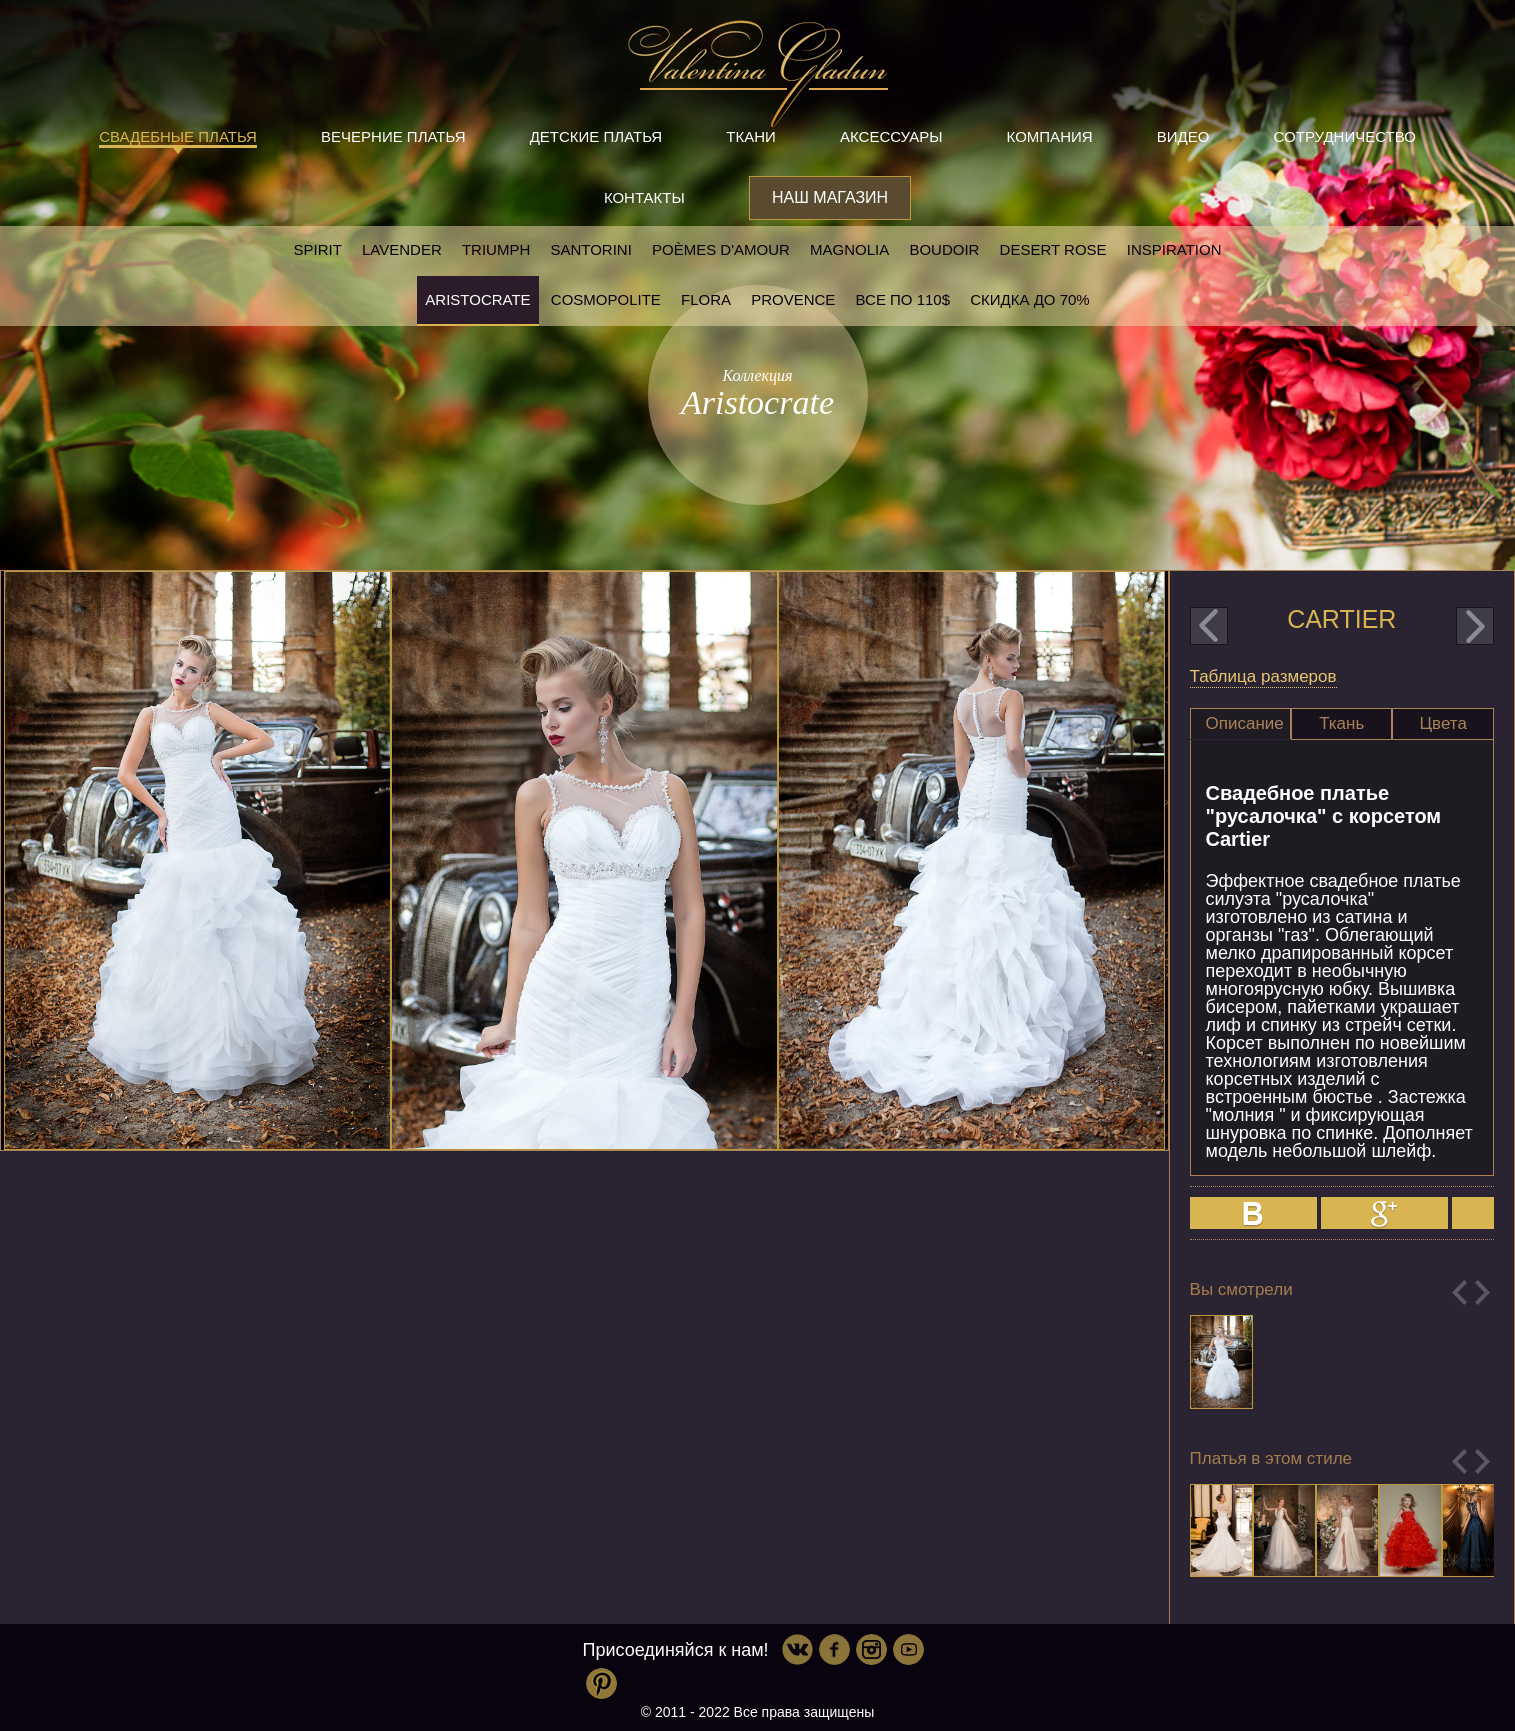  What do you see at coordinates (590, 249) in the screenshot?
I see `Santorini` at bounding box center [590, 249].